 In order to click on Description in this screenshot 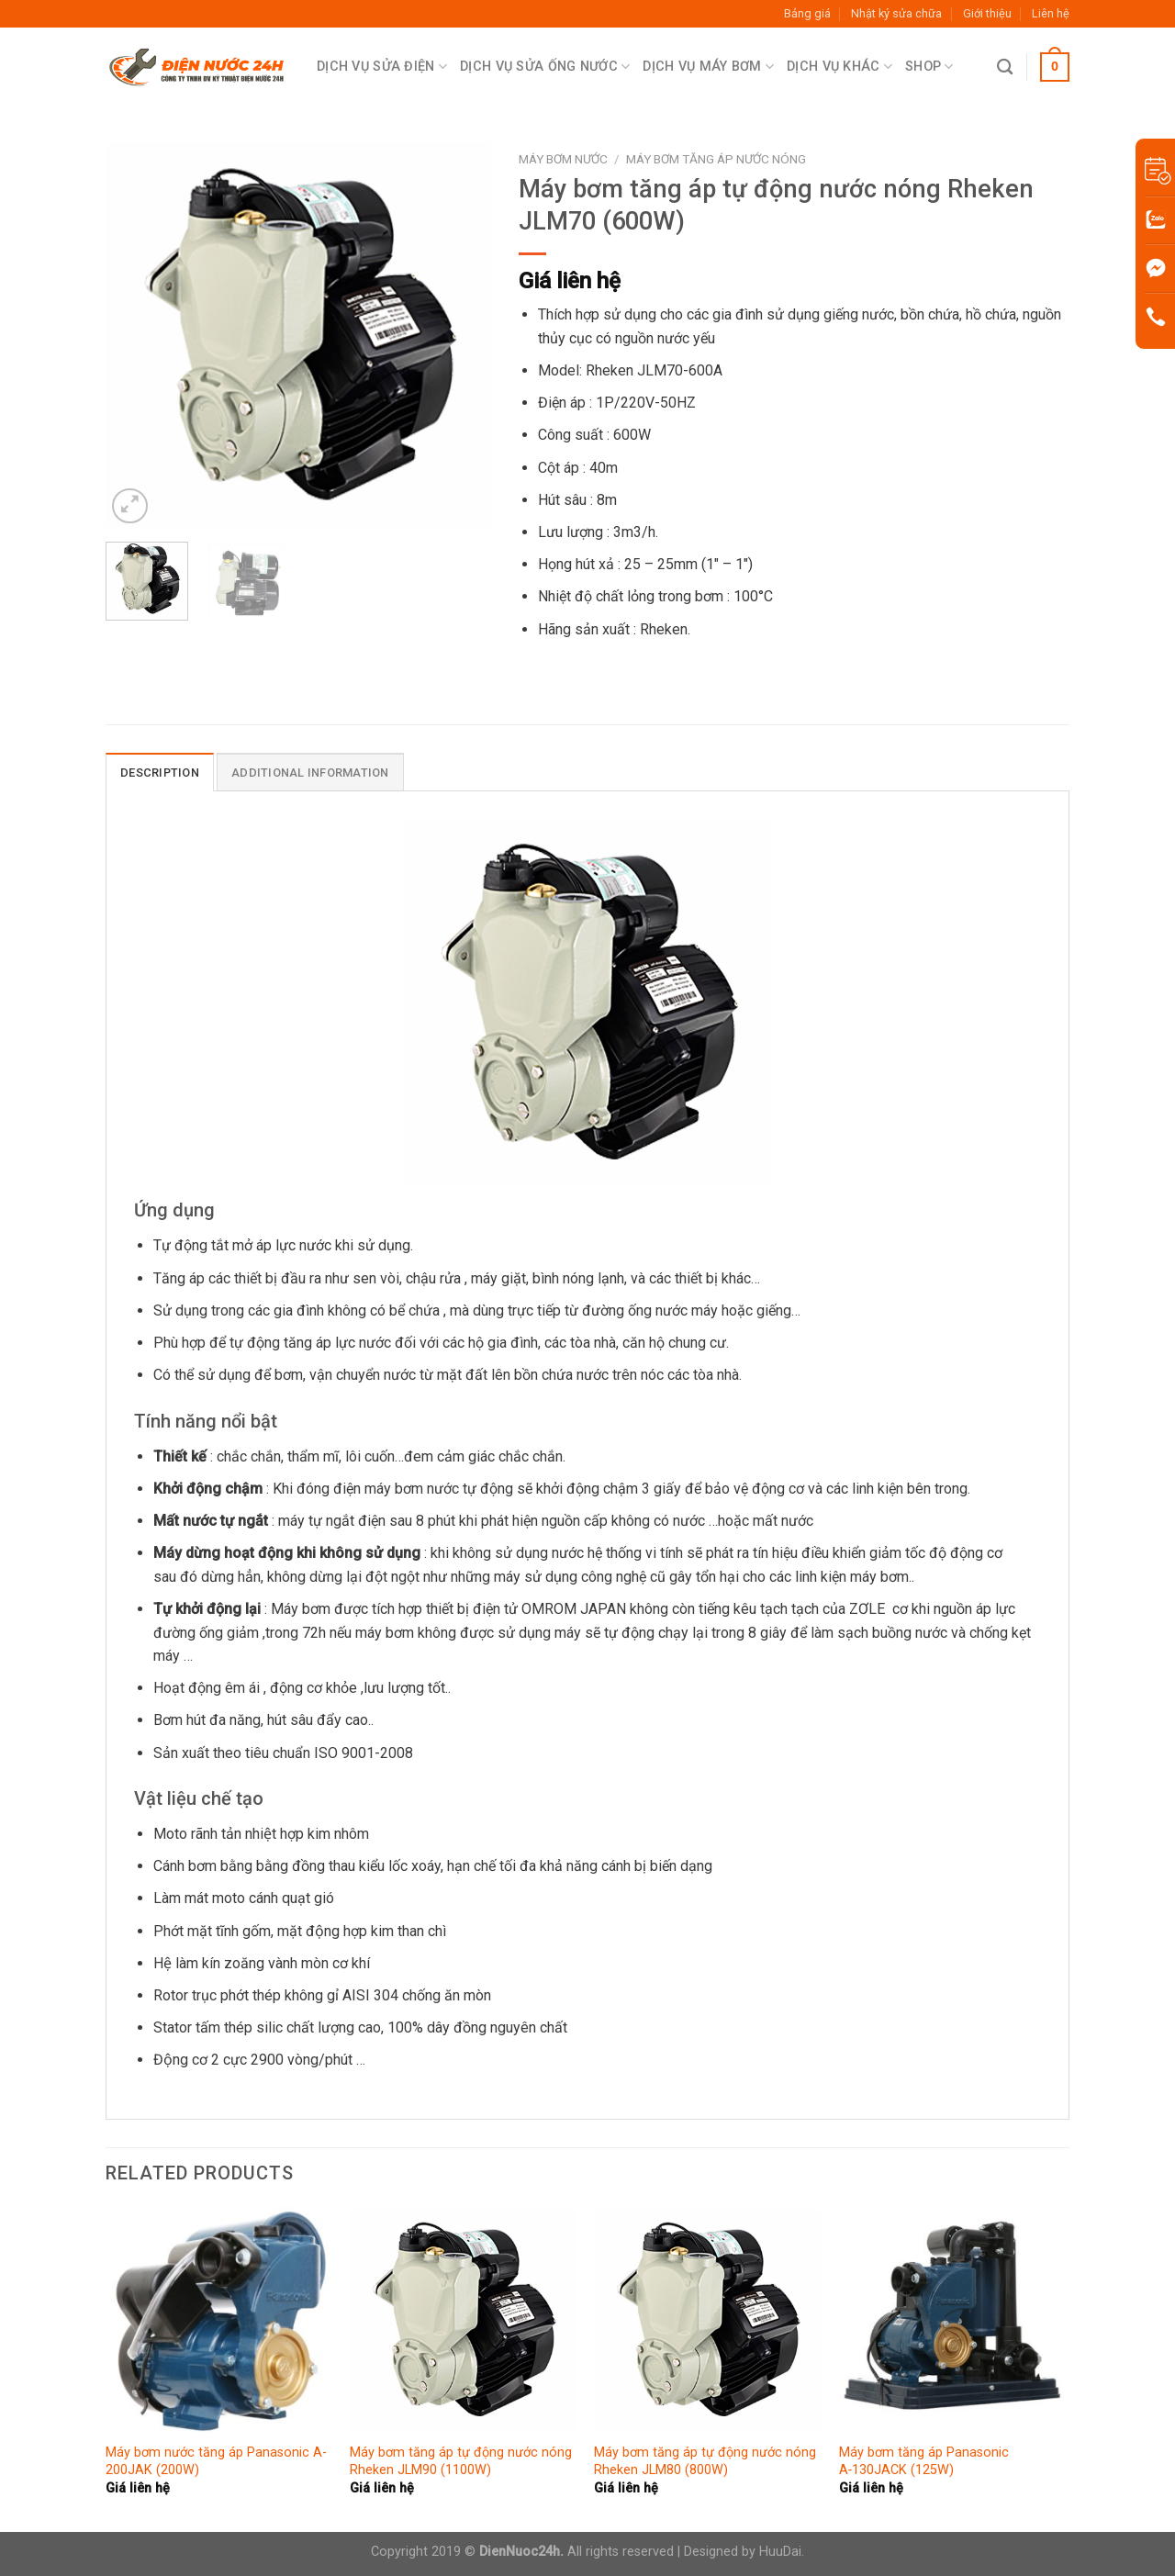, I will do `click(159, 772)`.